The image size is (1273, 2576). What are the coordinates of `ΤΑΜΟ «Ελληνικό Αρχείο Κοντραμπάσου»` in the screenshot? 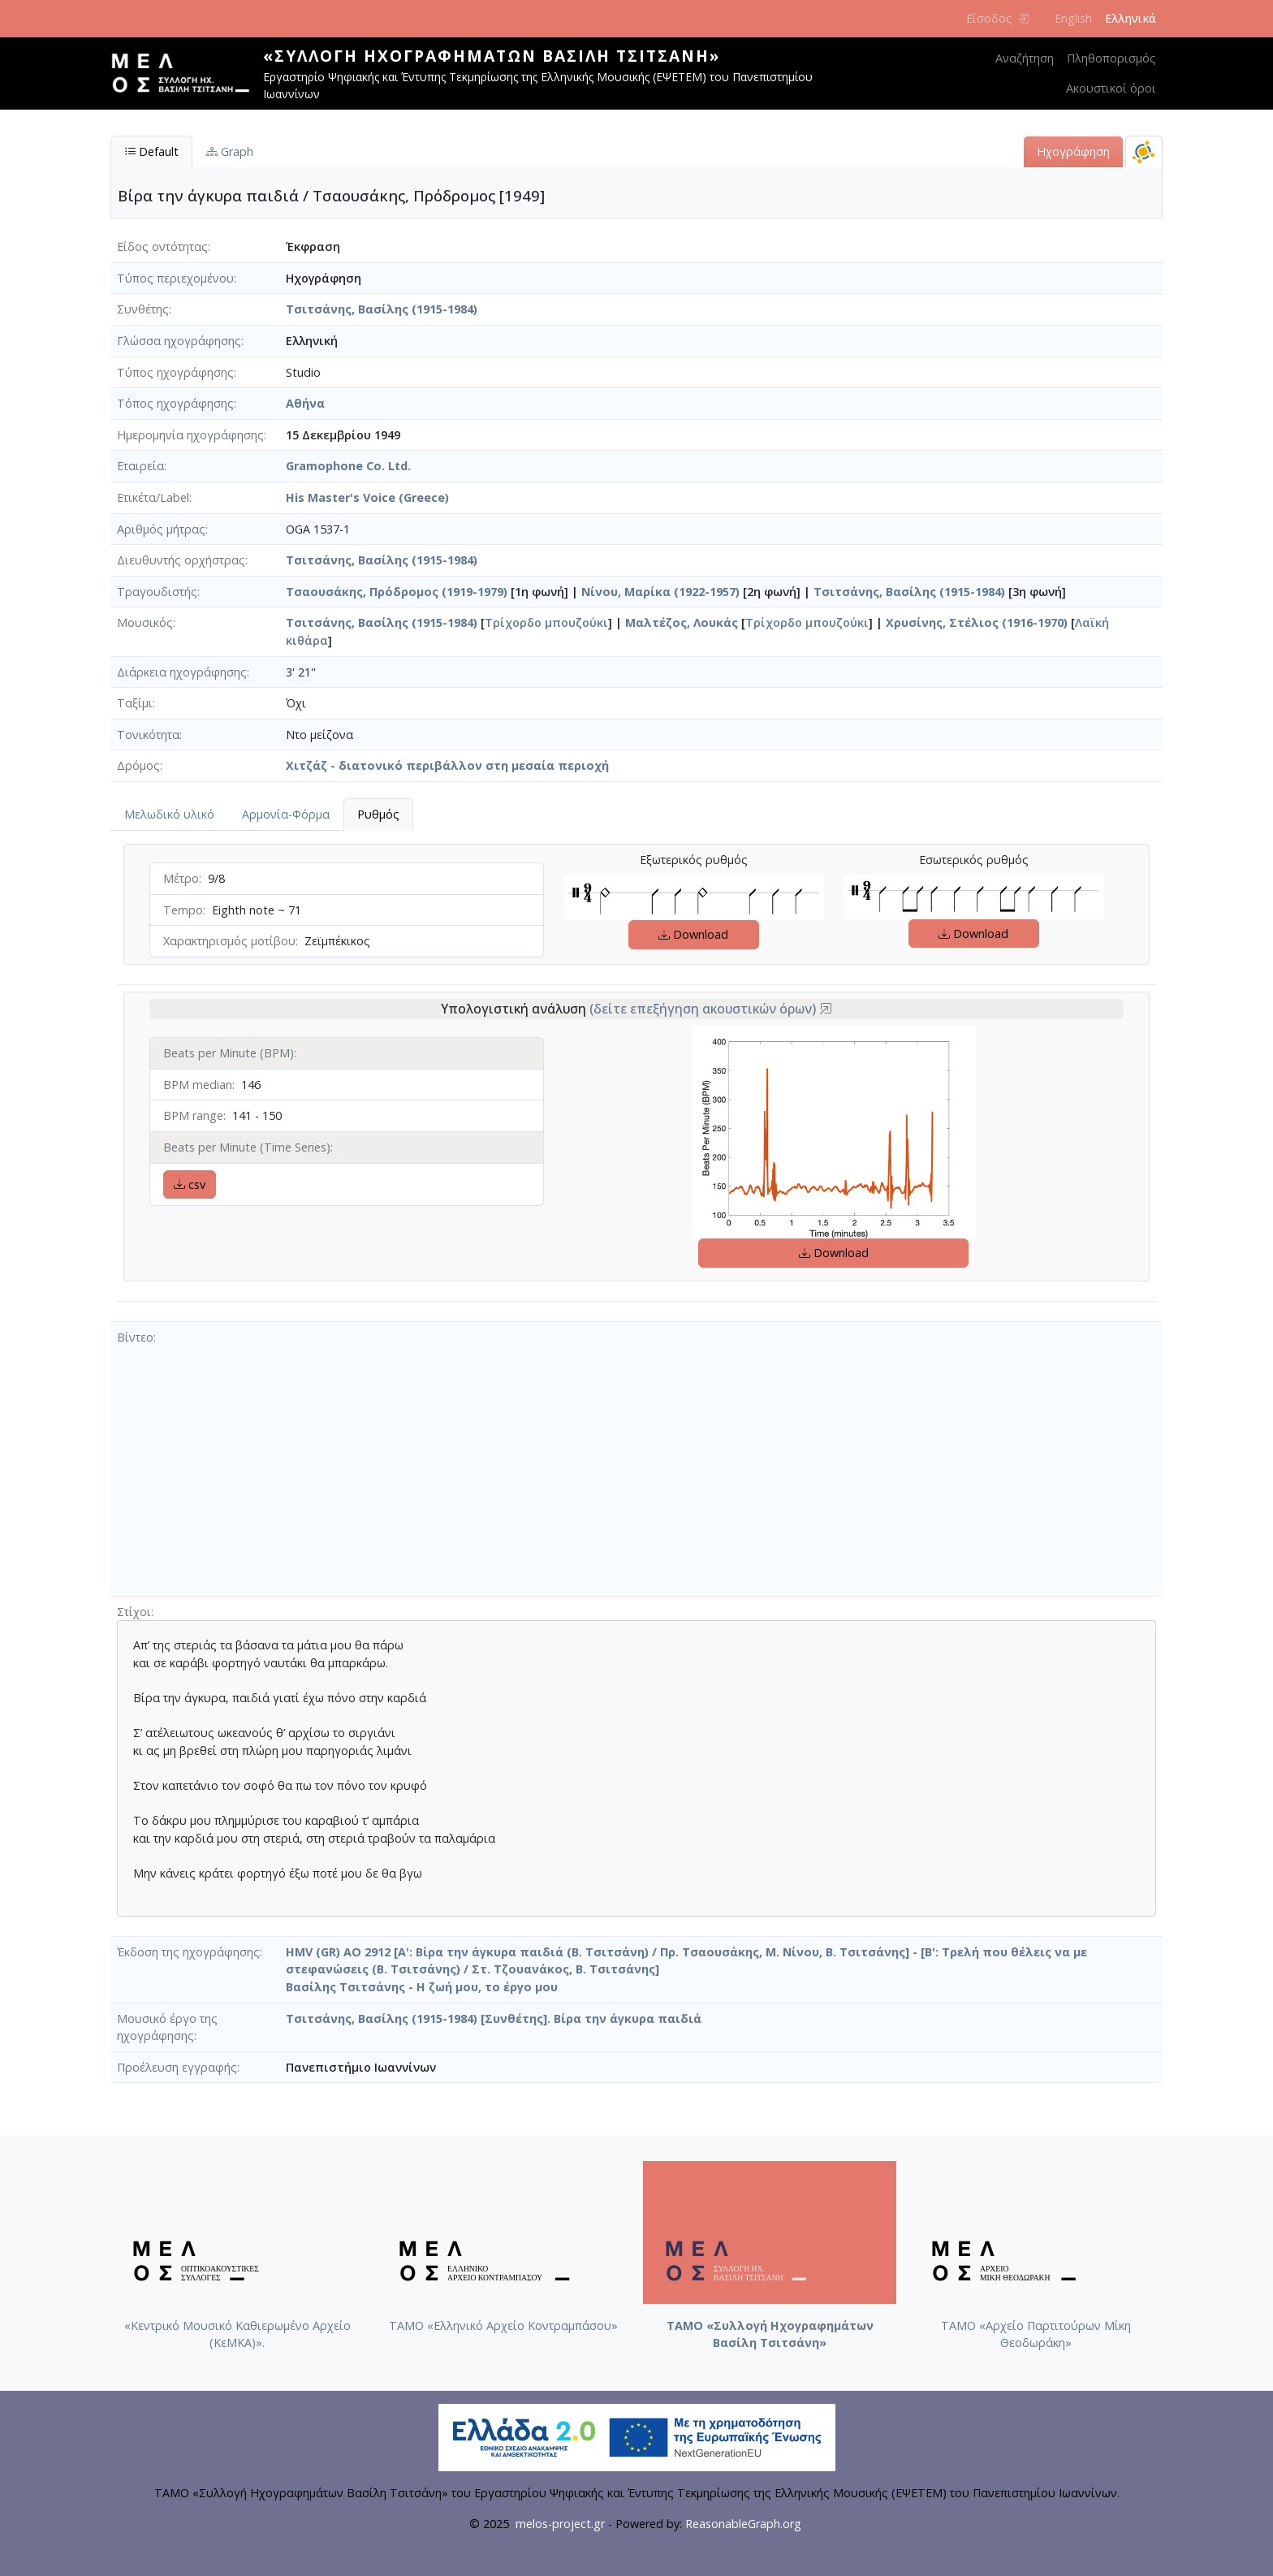 It's located at (503, 2325).